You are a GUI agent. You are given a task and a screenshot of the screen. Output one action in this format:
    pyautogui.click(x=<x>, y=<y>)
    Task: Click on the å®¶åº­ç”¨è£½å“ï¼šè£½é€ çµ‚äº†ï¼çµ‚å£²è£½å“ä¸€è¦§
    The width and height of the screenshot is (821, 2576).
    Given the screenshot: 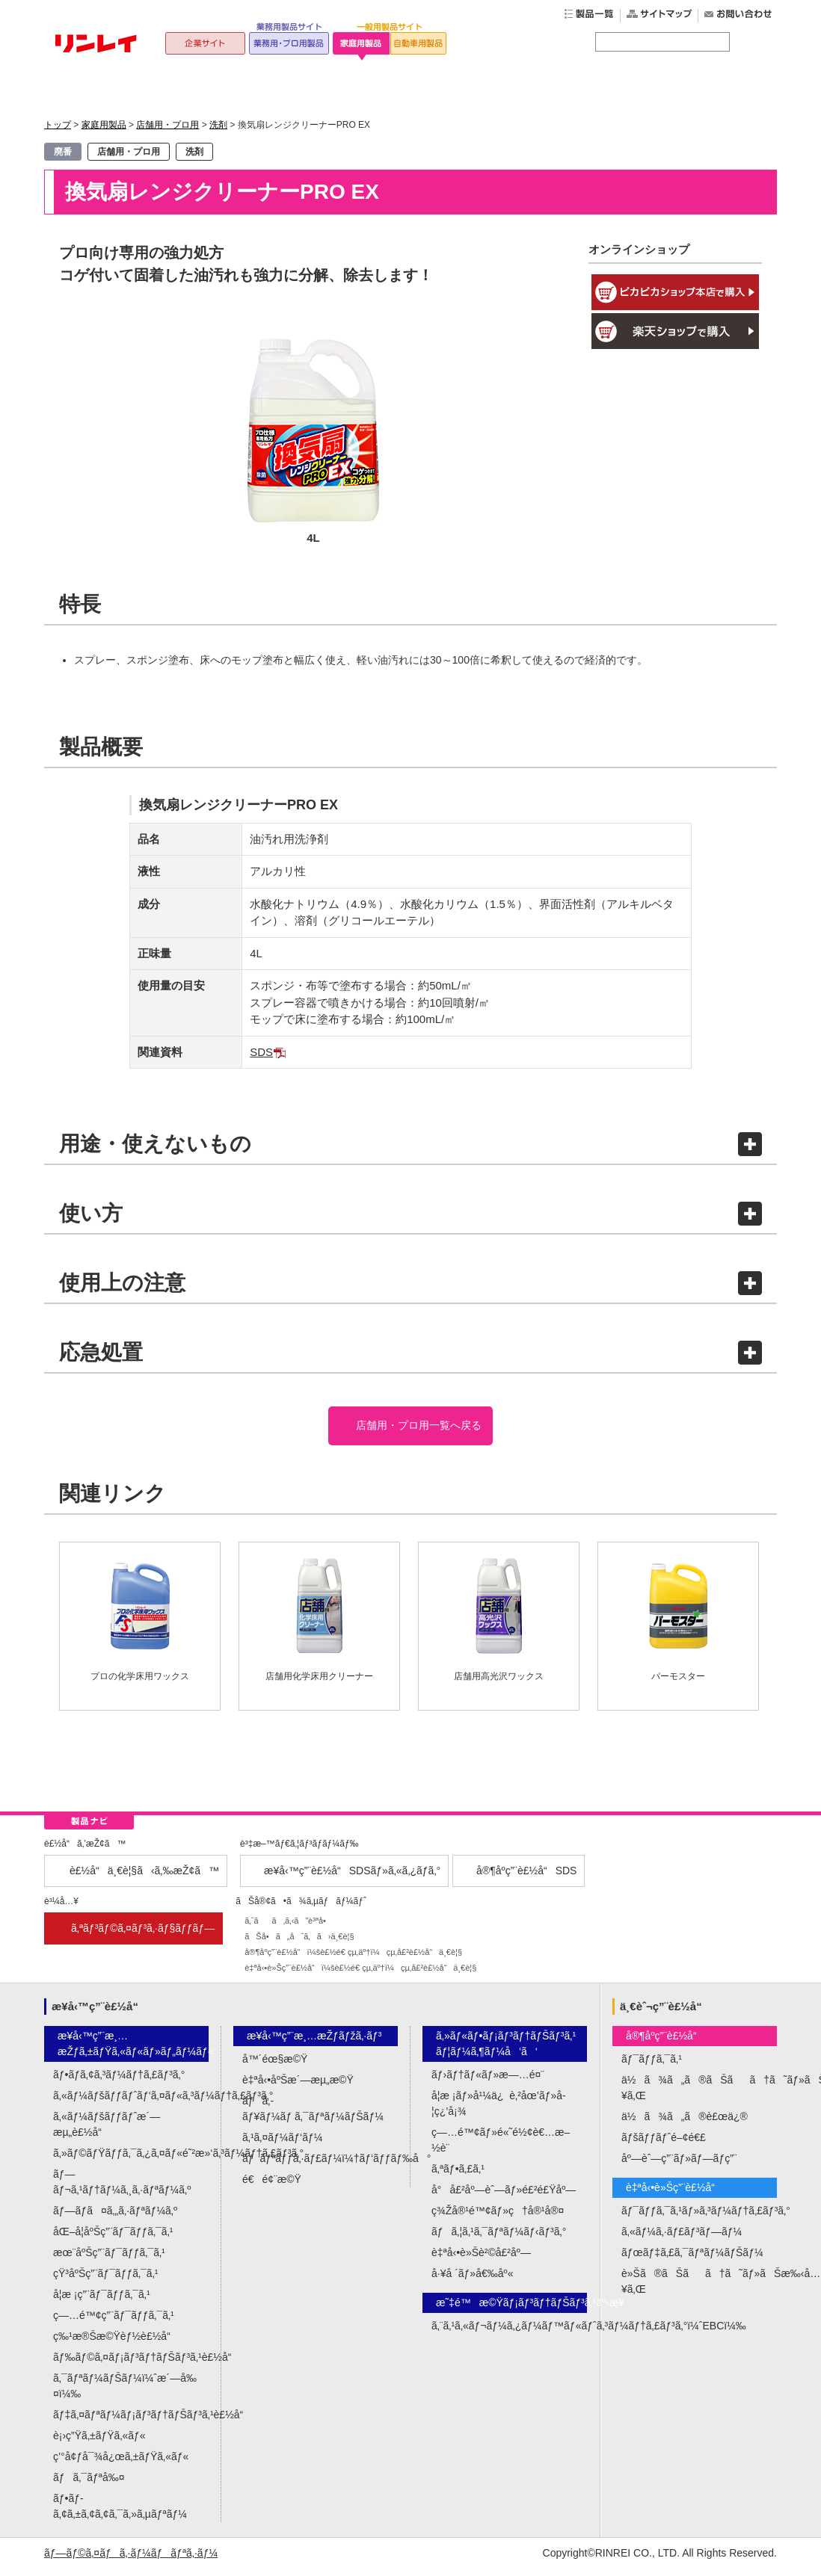 What is the action you would take?
    pyautogui.click(x=353, y=1958)
    